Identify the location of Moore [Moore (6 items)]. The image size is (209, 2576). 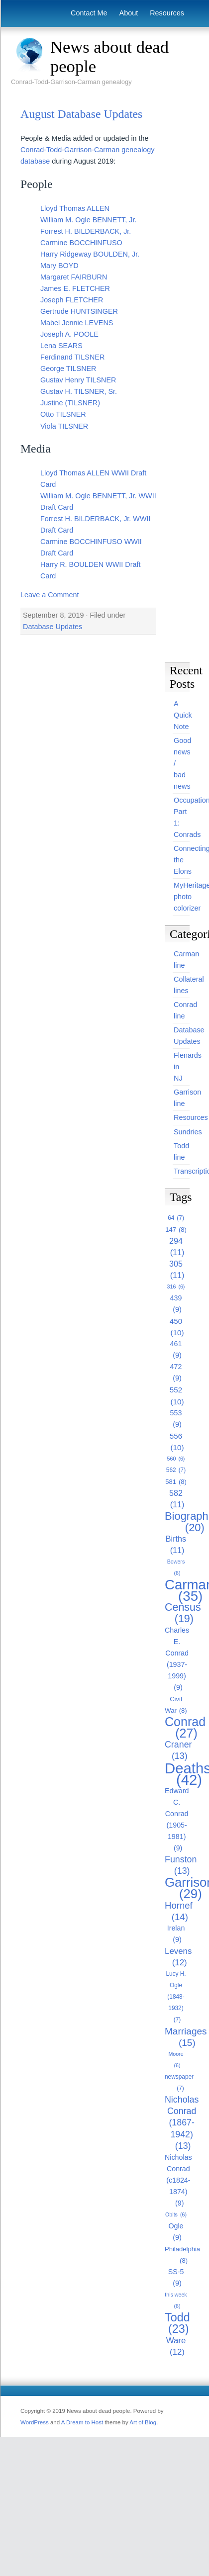
(175, 2061).